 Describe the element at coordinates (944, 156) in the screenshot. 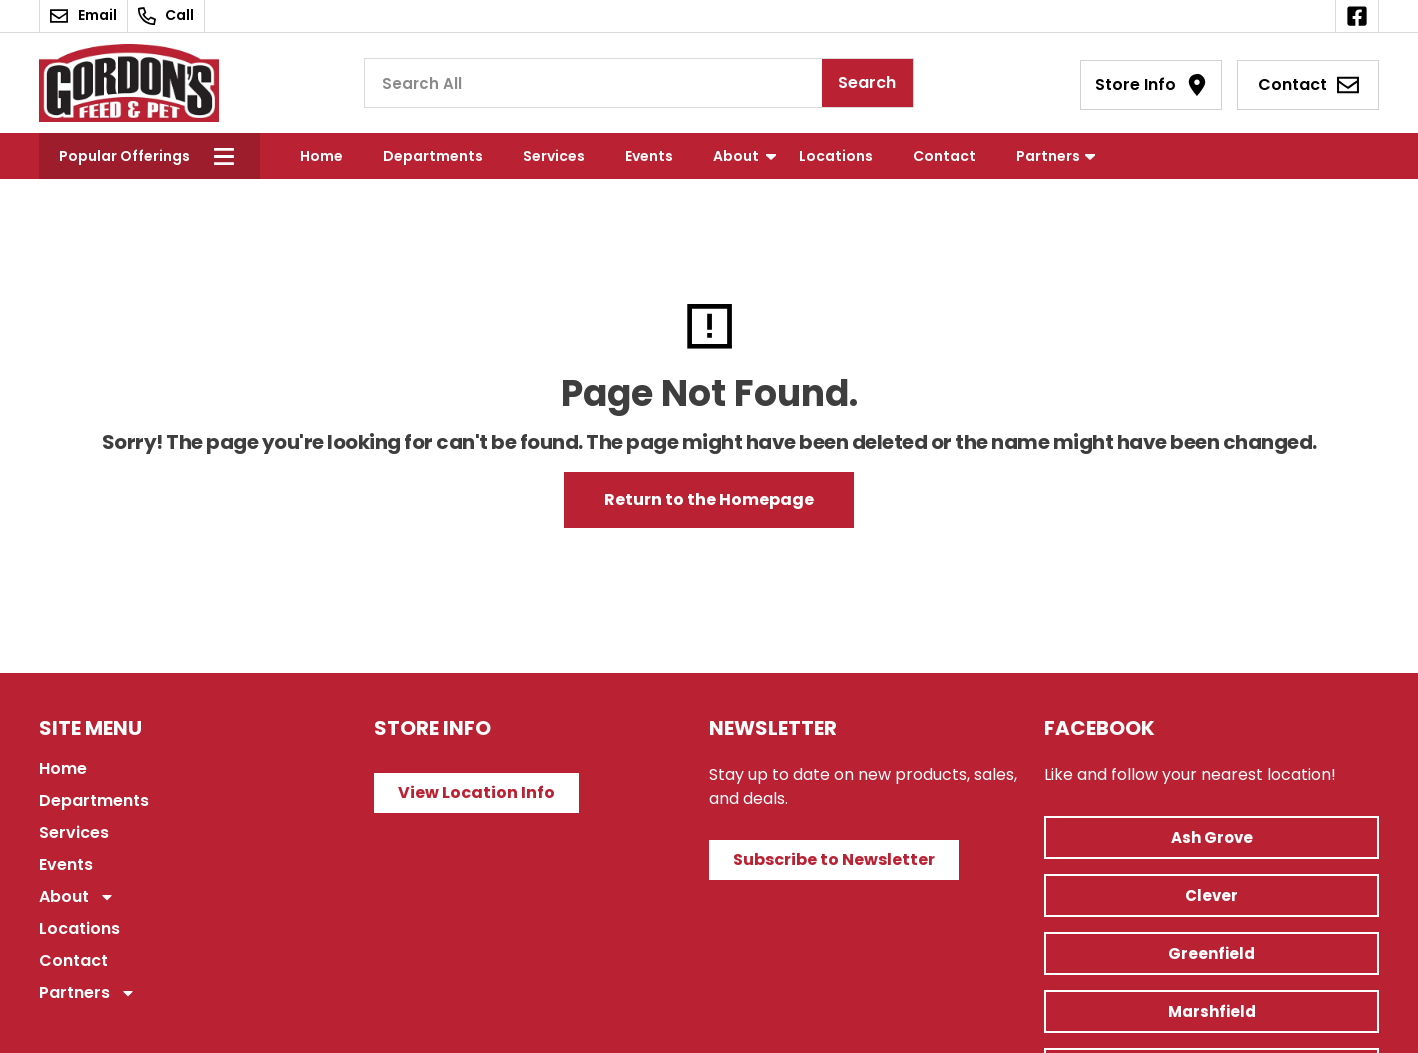

I see `Contact` at that location.